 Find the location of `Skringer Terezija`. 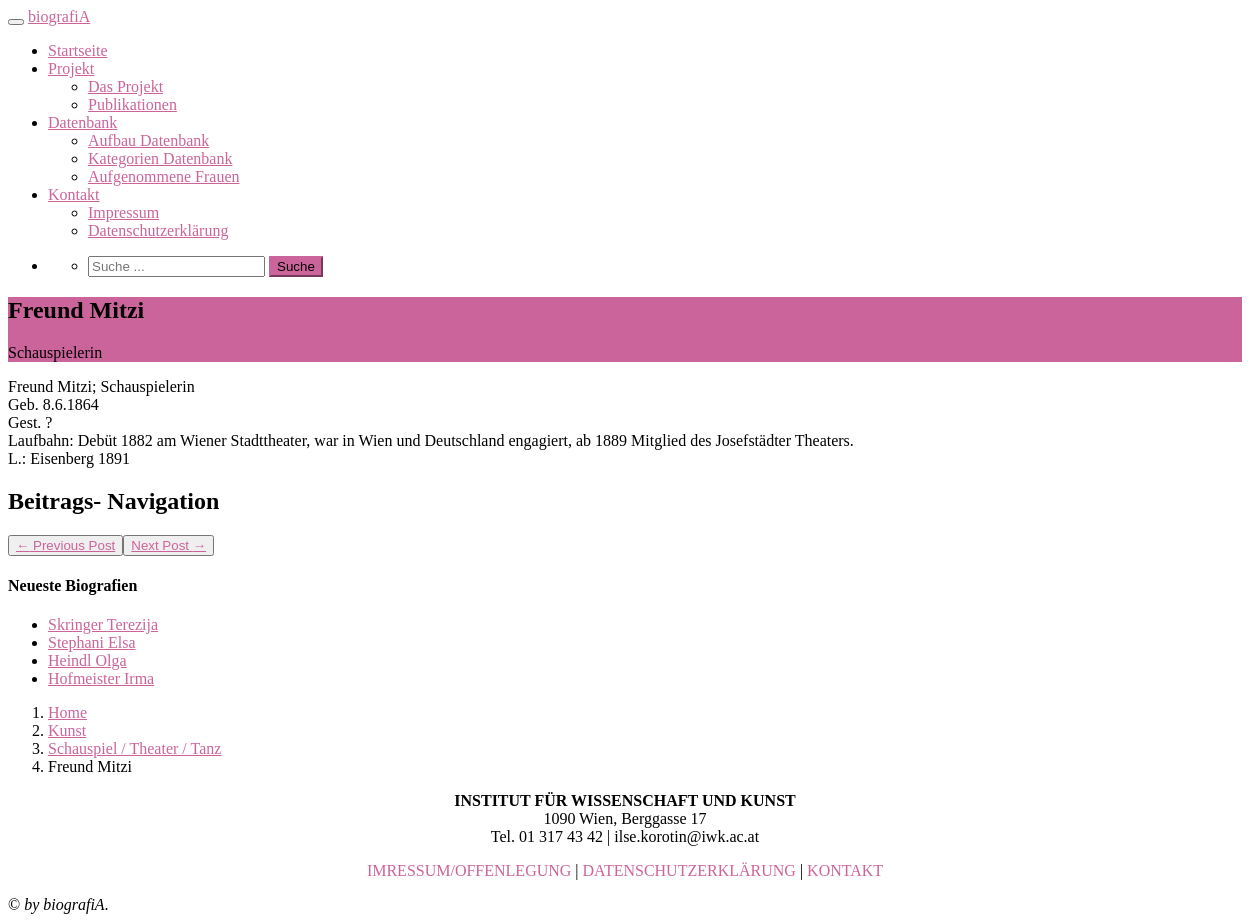

Skringer Terezija is located at coordinates (103, 624).